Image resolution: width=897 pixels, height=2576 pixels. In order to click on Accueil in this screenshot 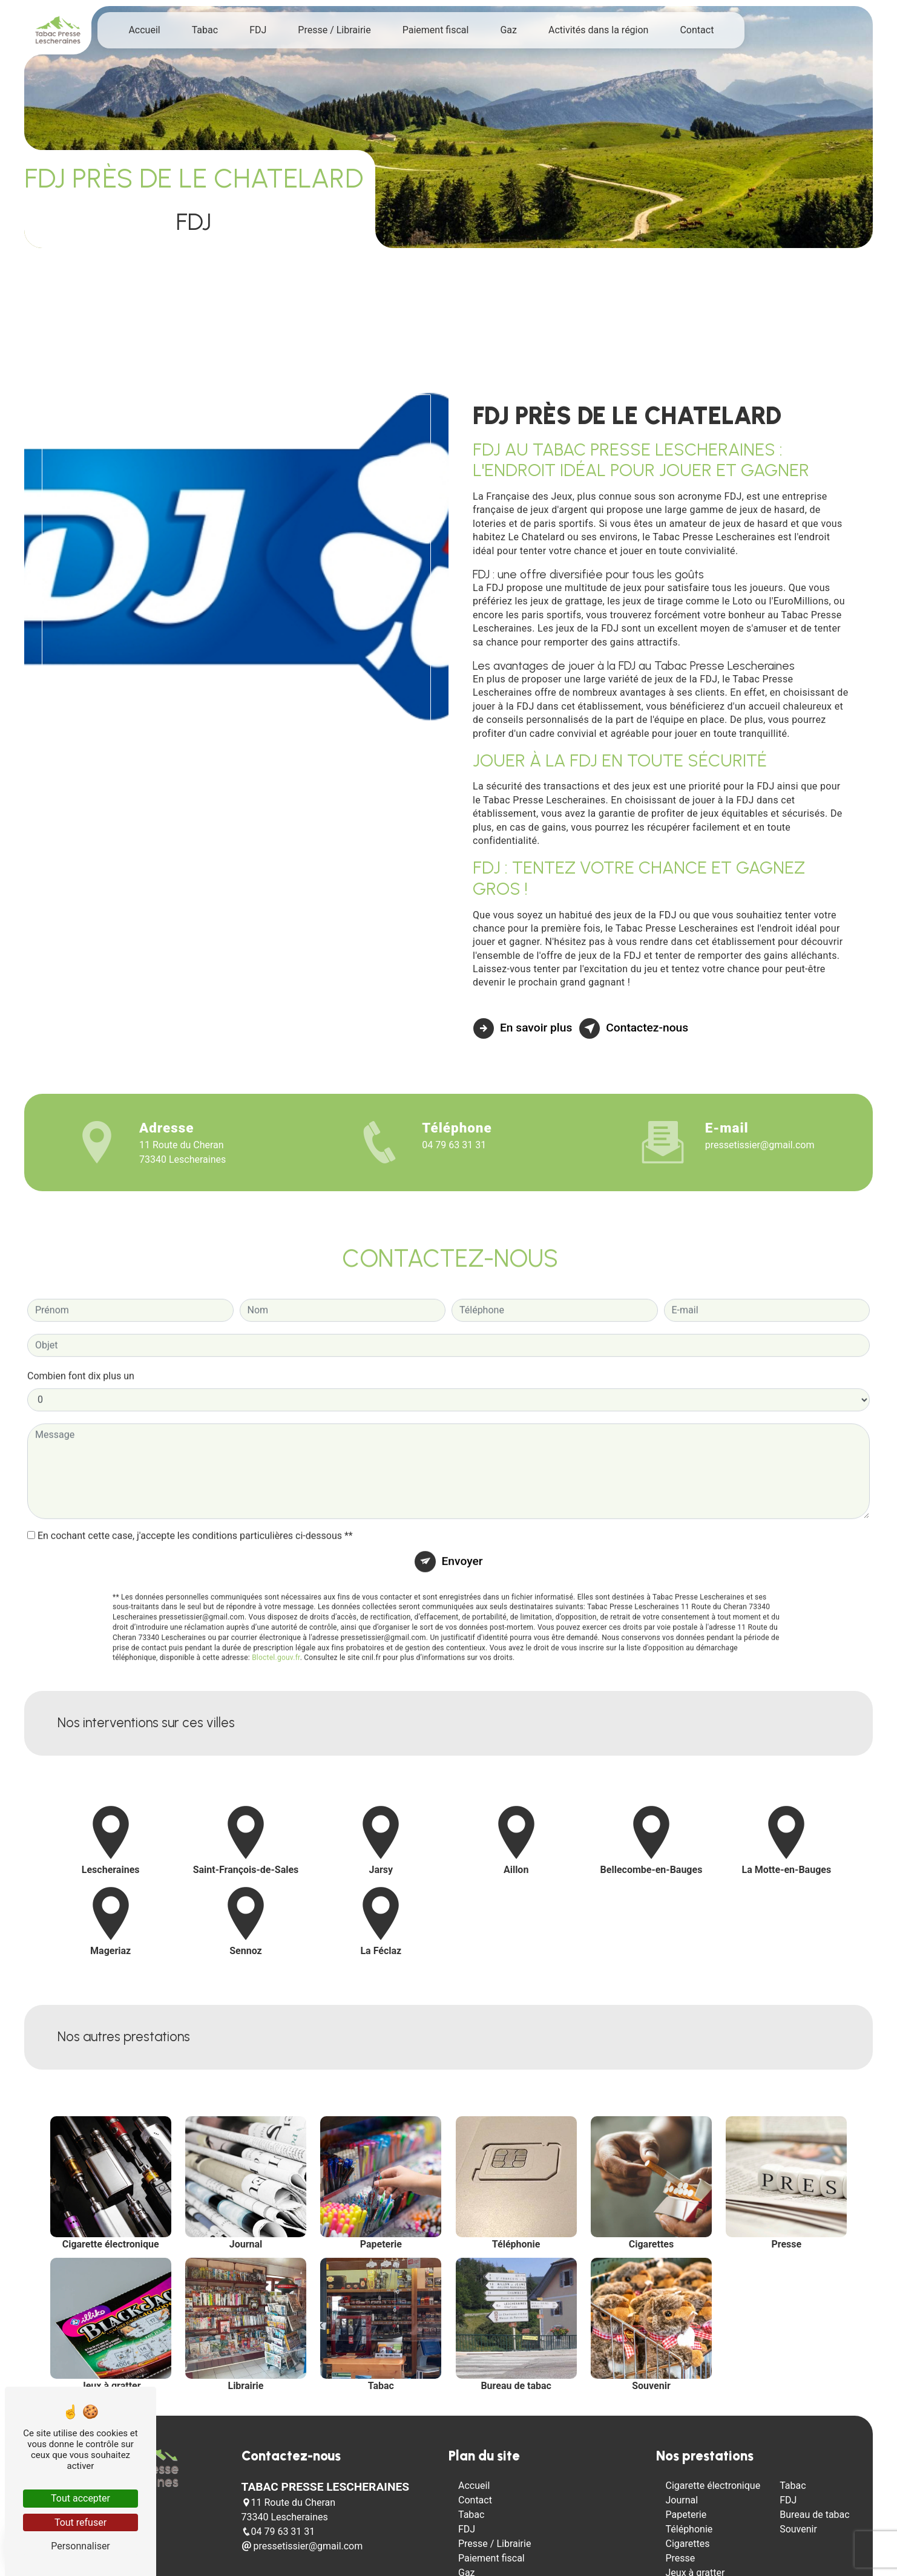, I will do `click(144, 30)`.